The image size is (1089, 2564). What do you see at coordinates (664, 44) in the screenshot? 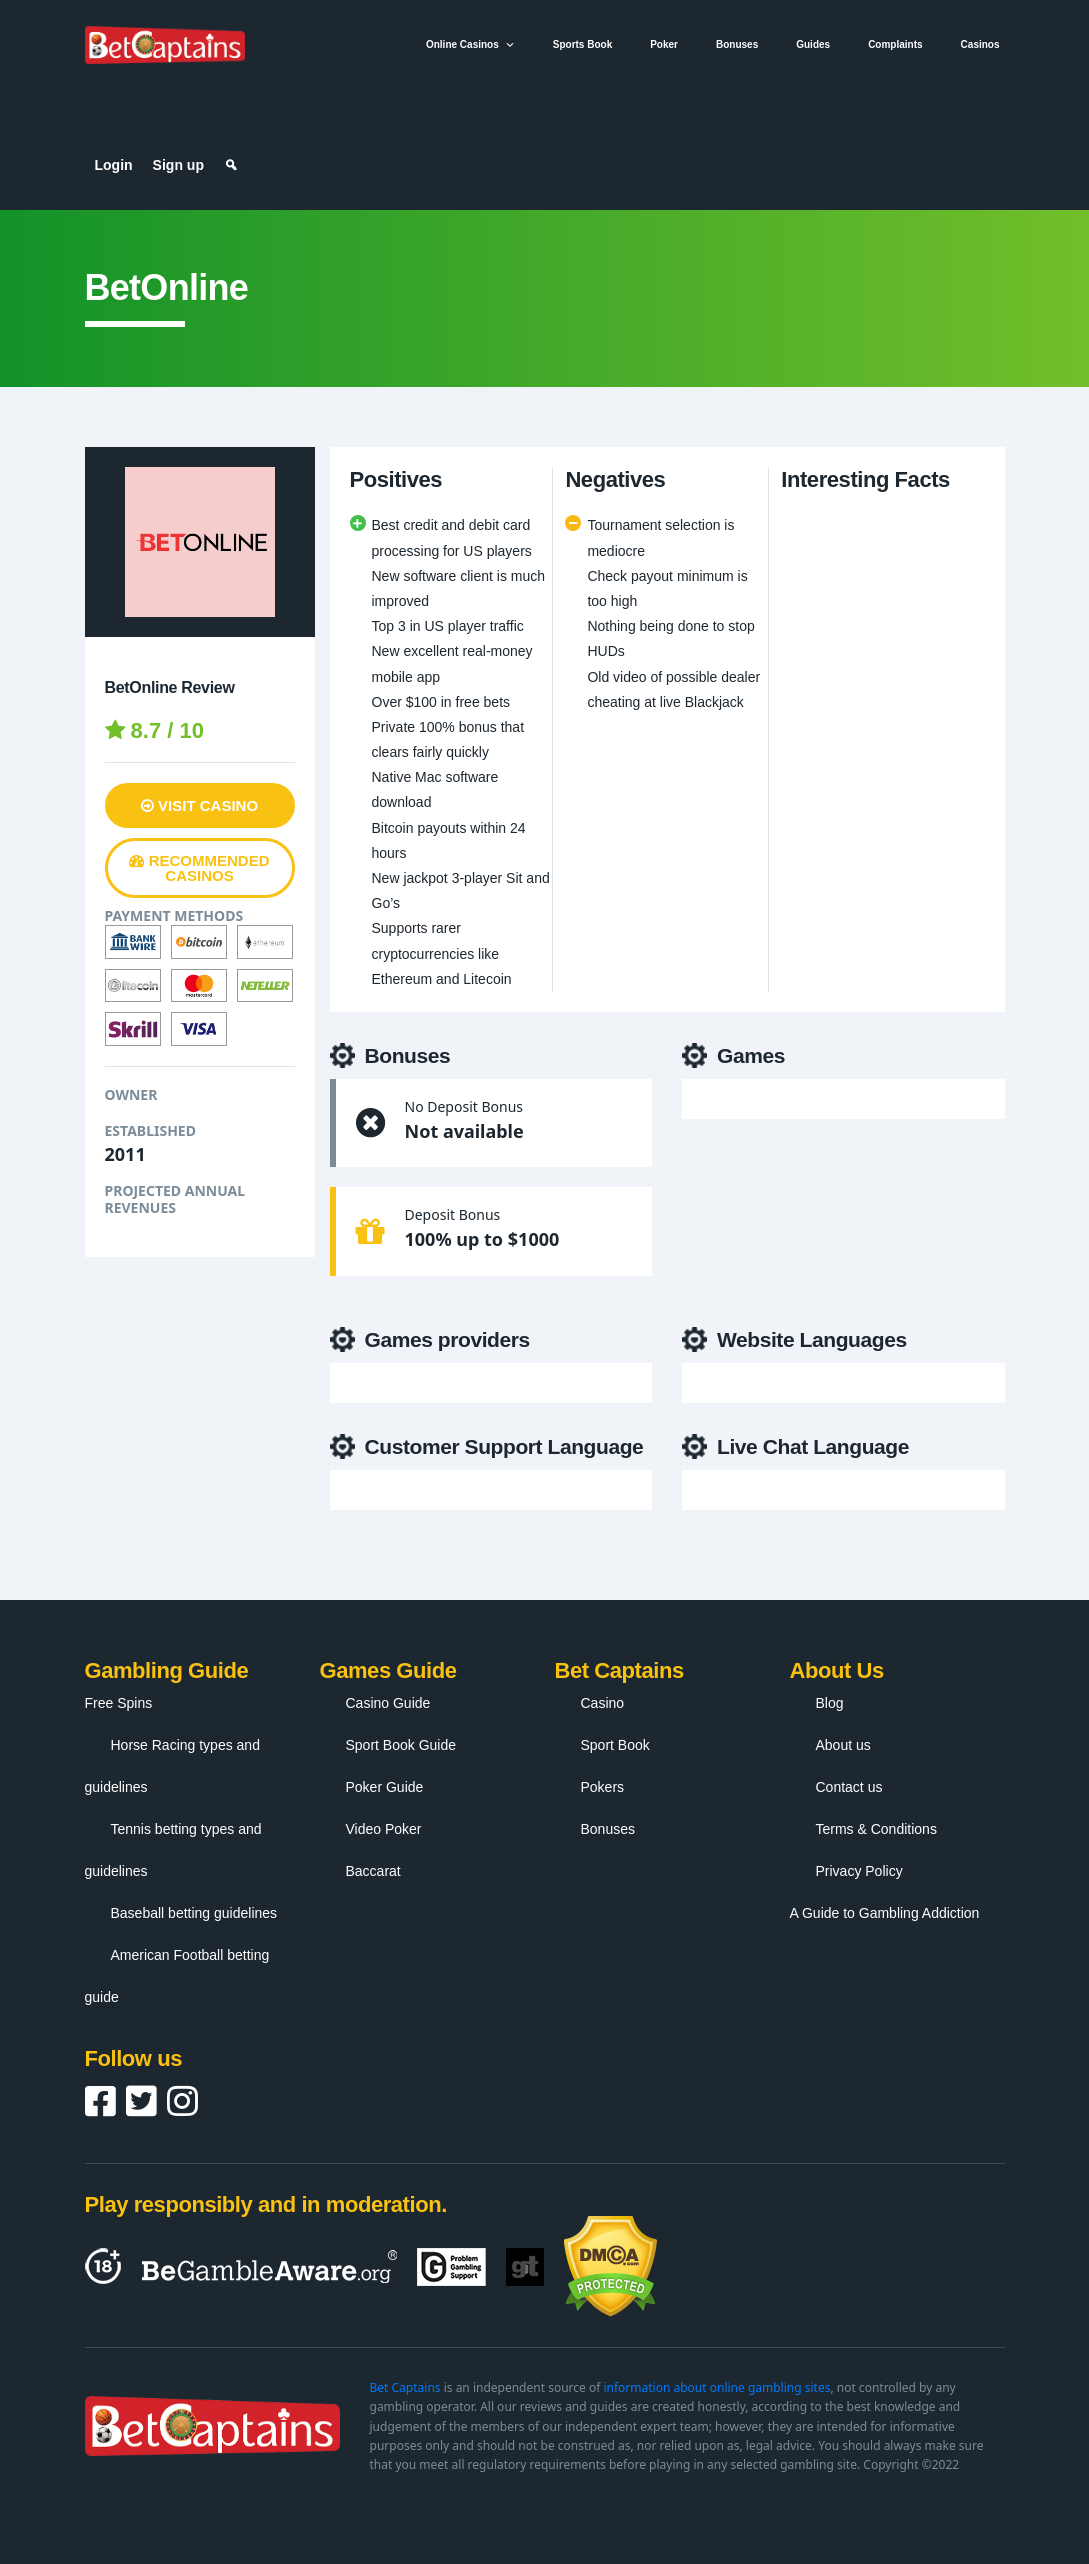
I see `Poker` at bounding box center [664, 44].